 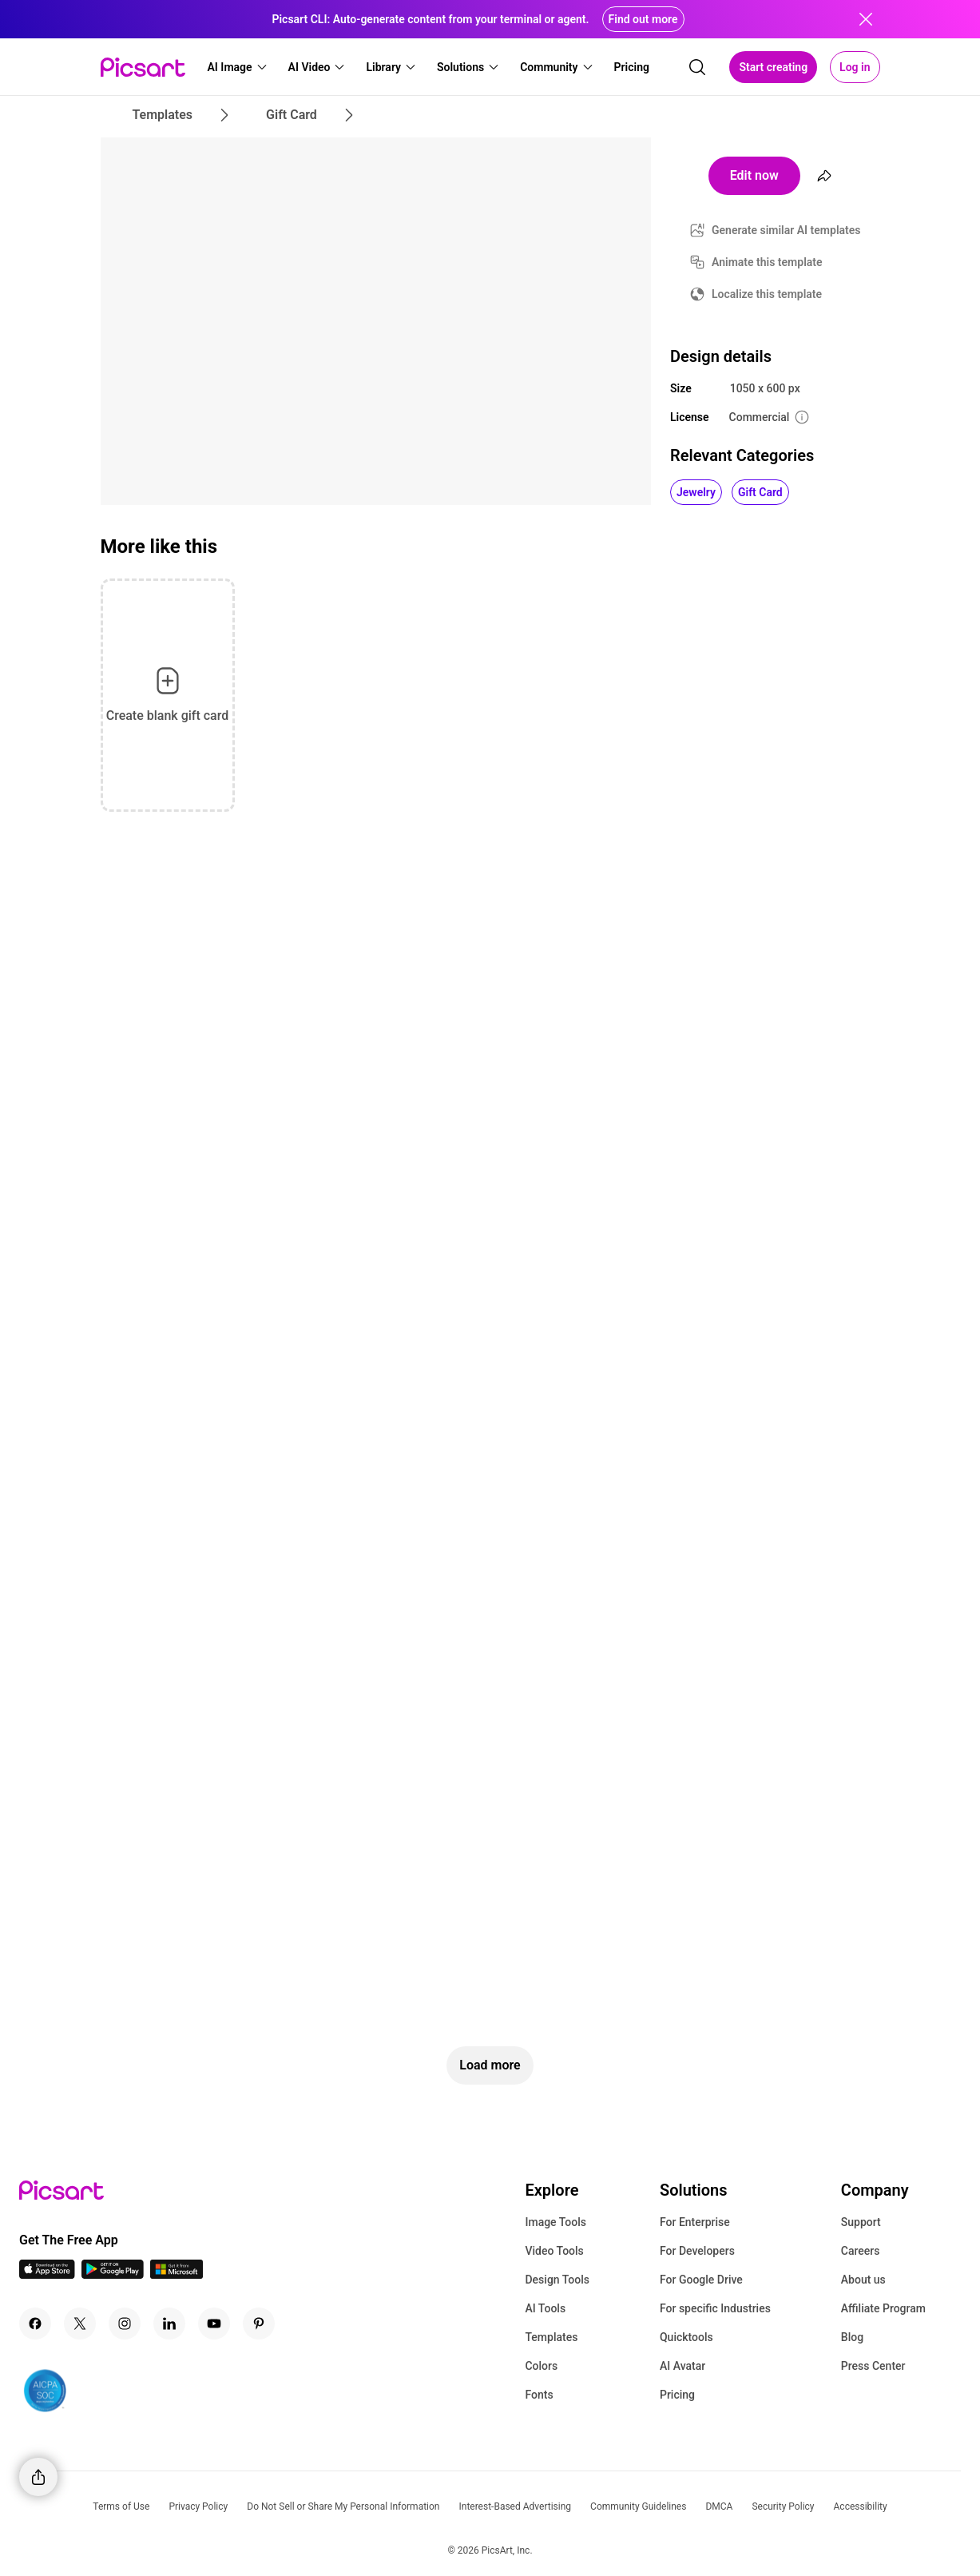 What do you see at coordinates (514, 2506) in the screenshot?
I see `Interest-Based Advertising` at bounding box center [514, 2506].